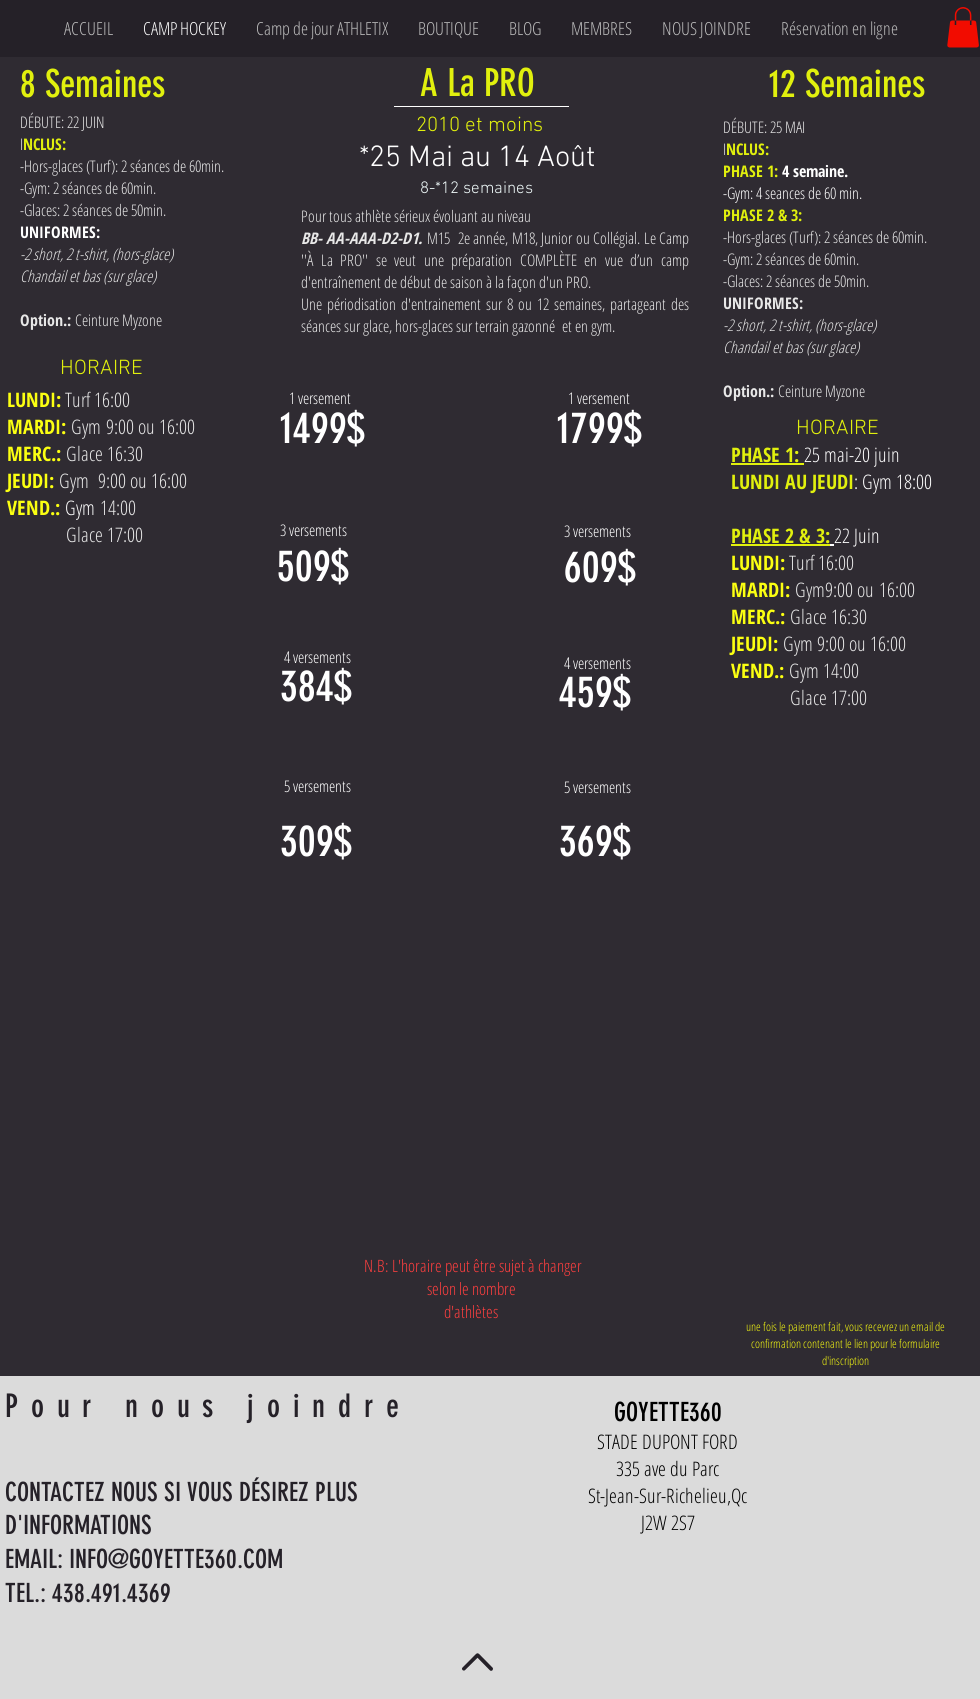 This screenshot has width=980, height=1699. What do you see at coordinates (963, 27) in the screenshot?
I see `[button]` at bounding box center [963, 27].